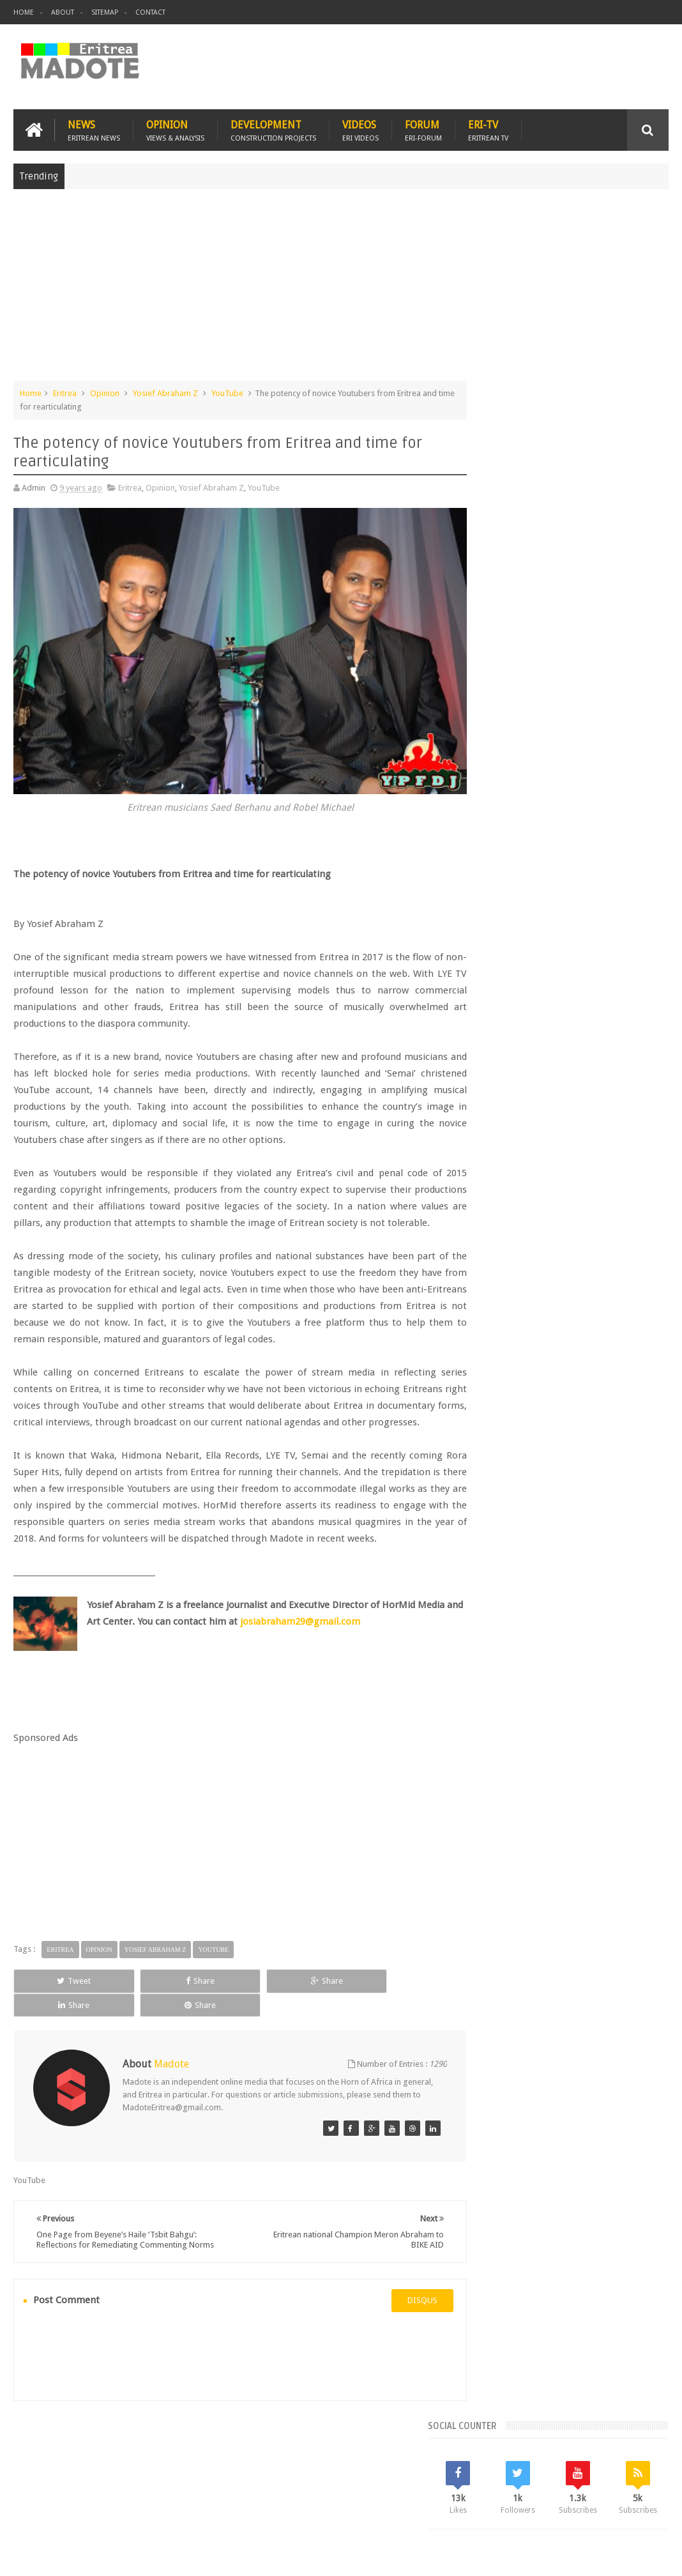 The height and width of the screenshot is (2576, 682). Describe the element at coordinates (273, 129) in the screenshot. I see `Development` at that location.